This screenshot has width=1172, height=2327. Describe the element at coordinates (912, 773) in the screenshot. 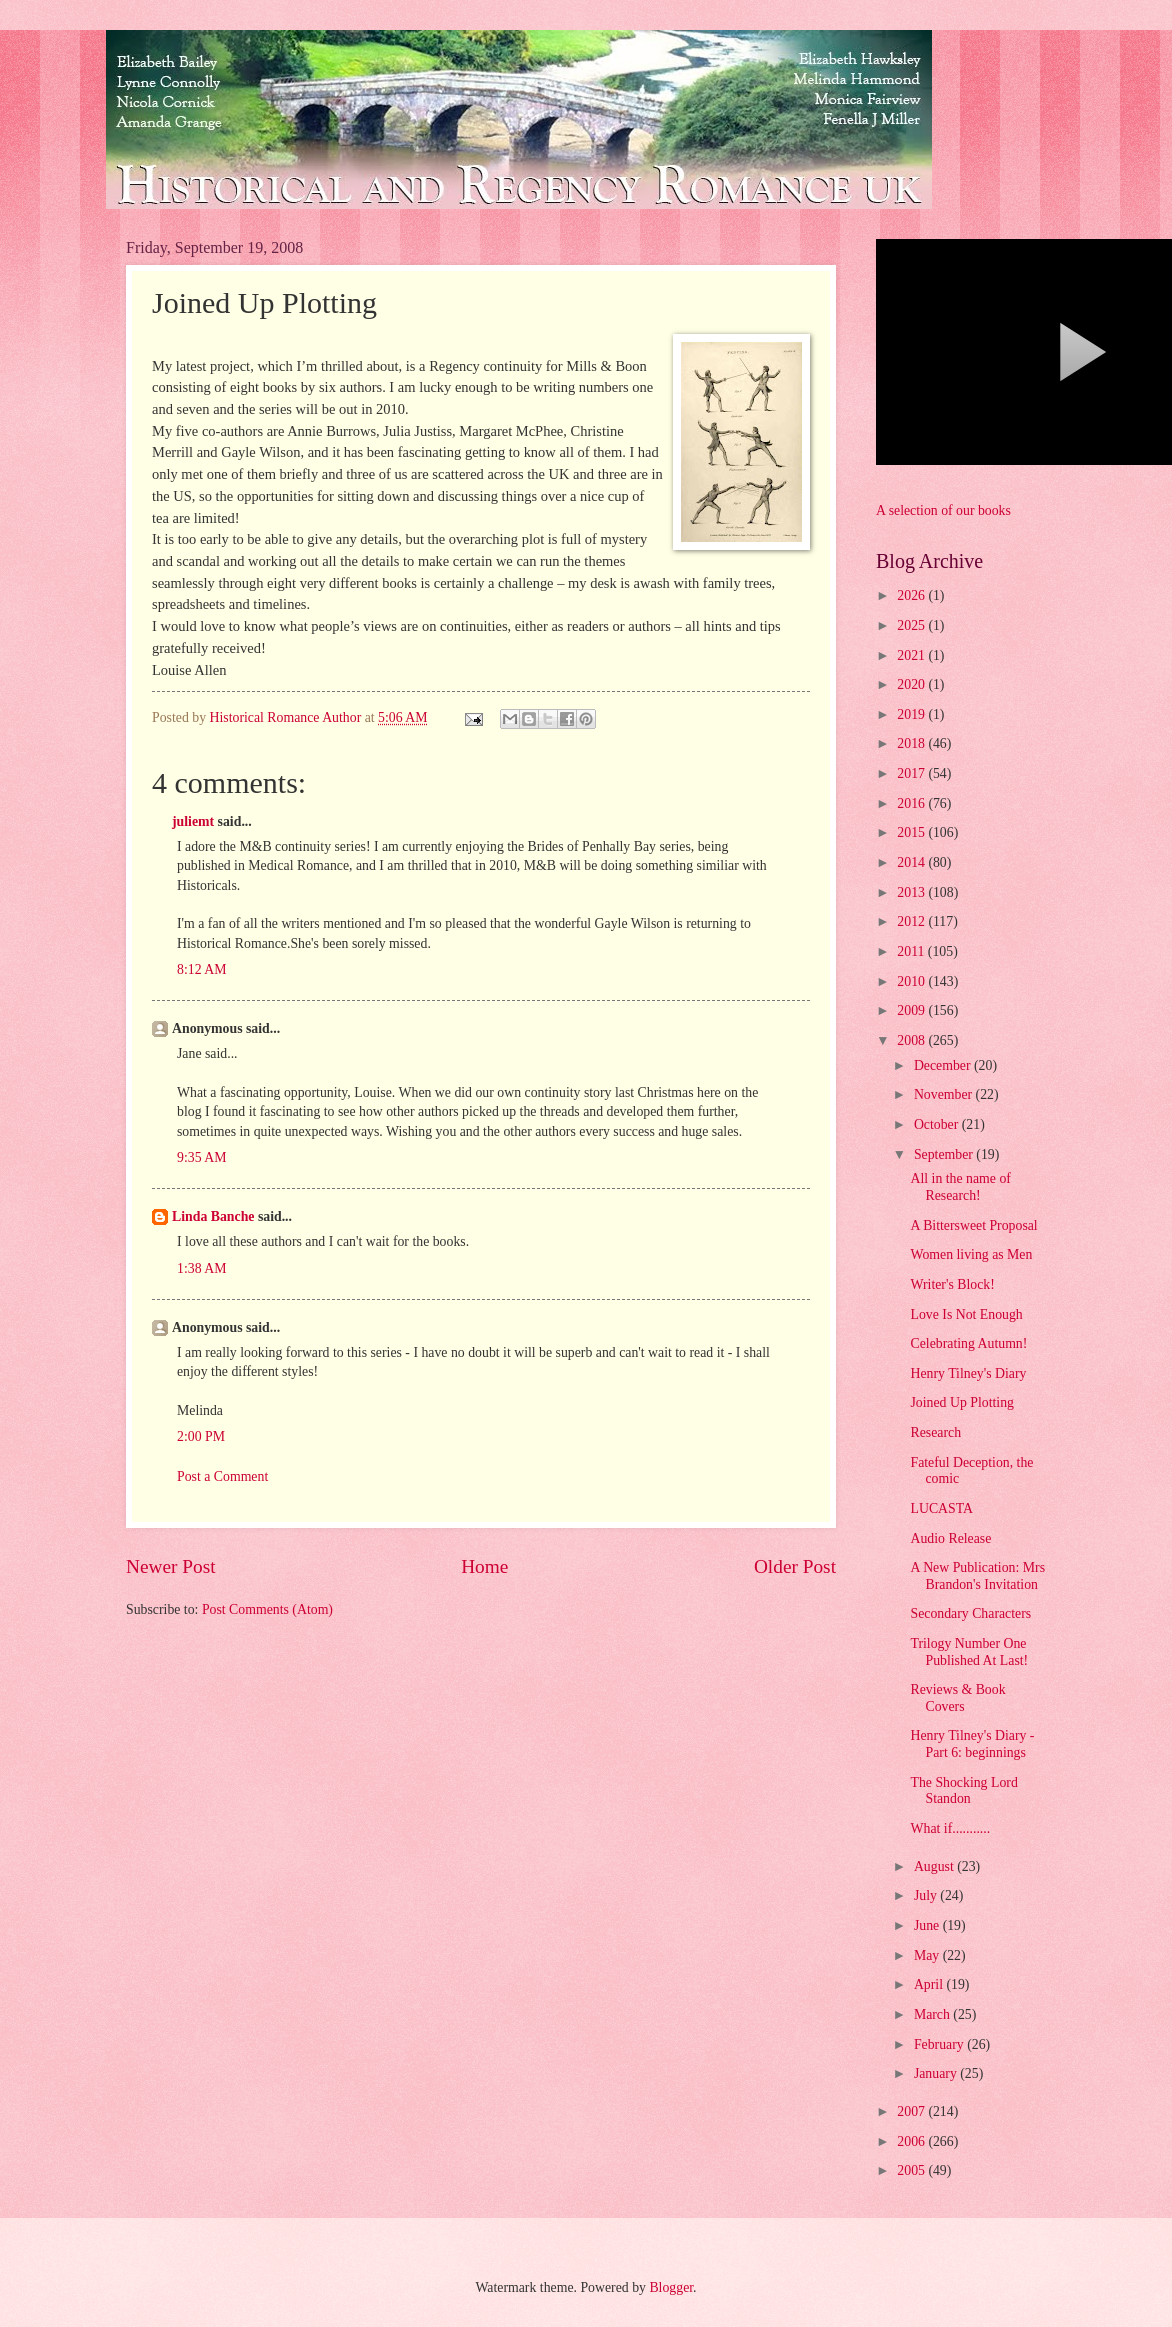

I see `2017` at that location.